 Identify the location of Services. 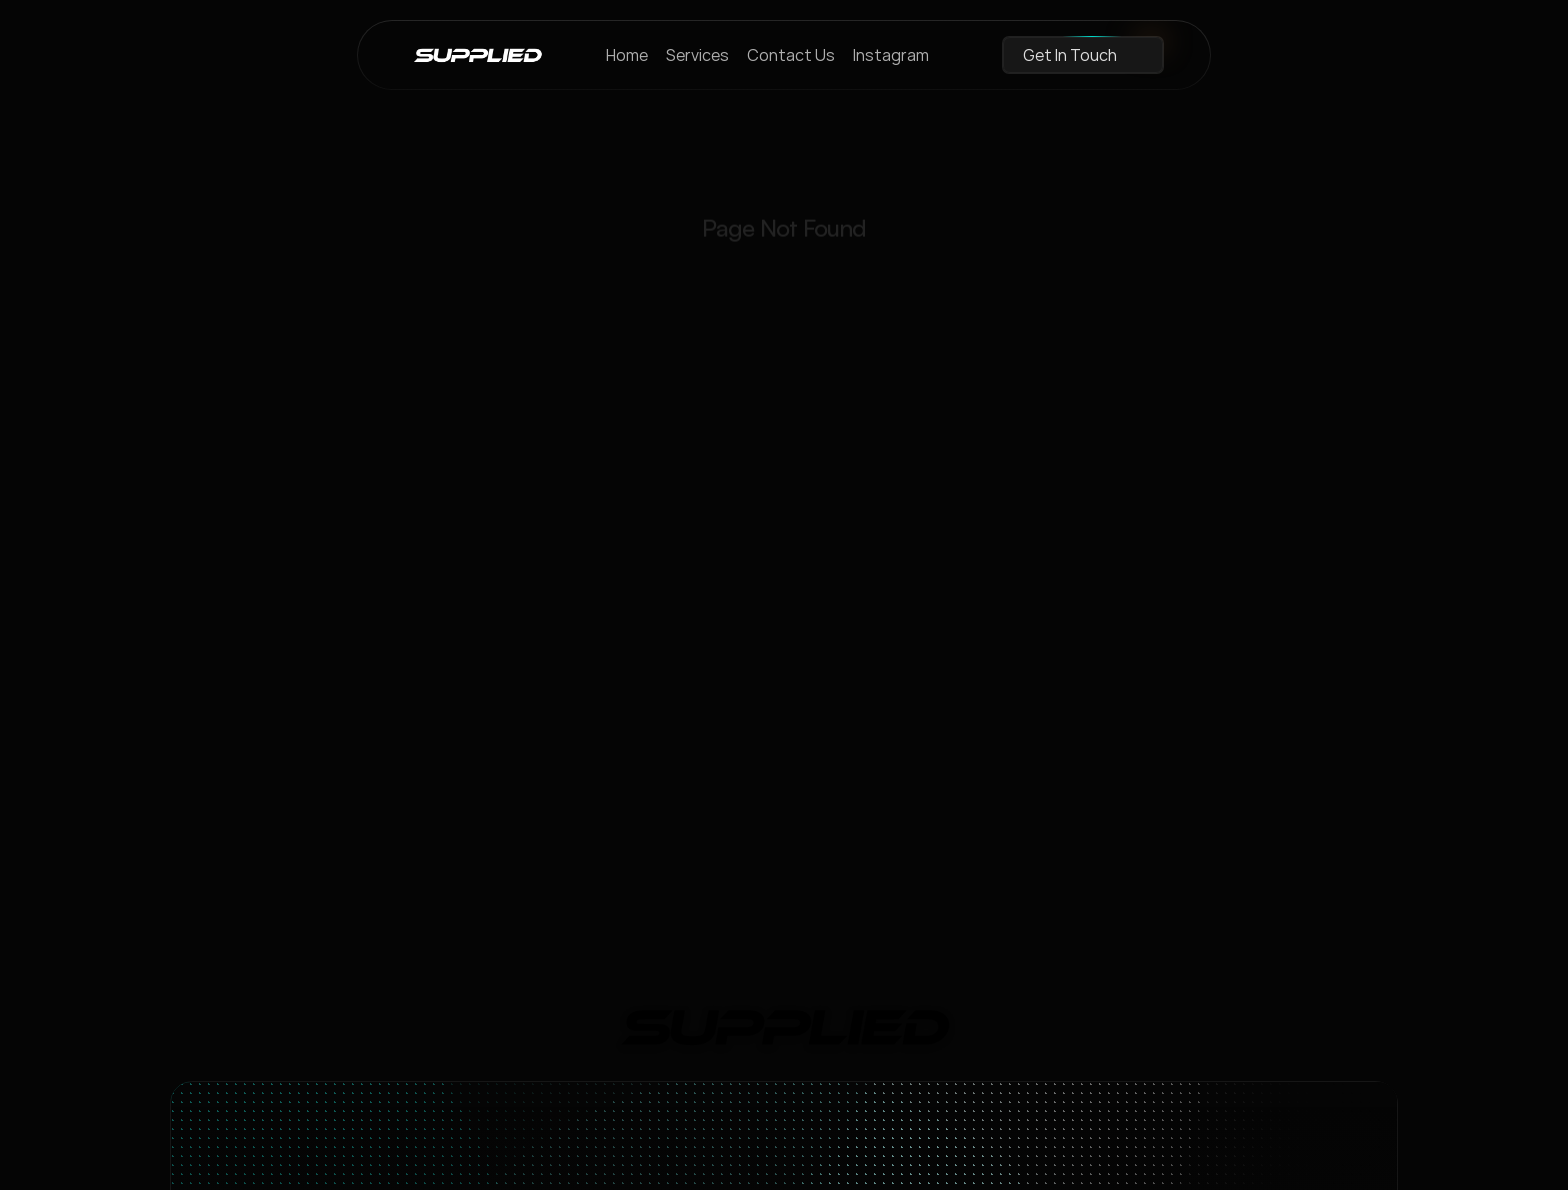
(697, 55).